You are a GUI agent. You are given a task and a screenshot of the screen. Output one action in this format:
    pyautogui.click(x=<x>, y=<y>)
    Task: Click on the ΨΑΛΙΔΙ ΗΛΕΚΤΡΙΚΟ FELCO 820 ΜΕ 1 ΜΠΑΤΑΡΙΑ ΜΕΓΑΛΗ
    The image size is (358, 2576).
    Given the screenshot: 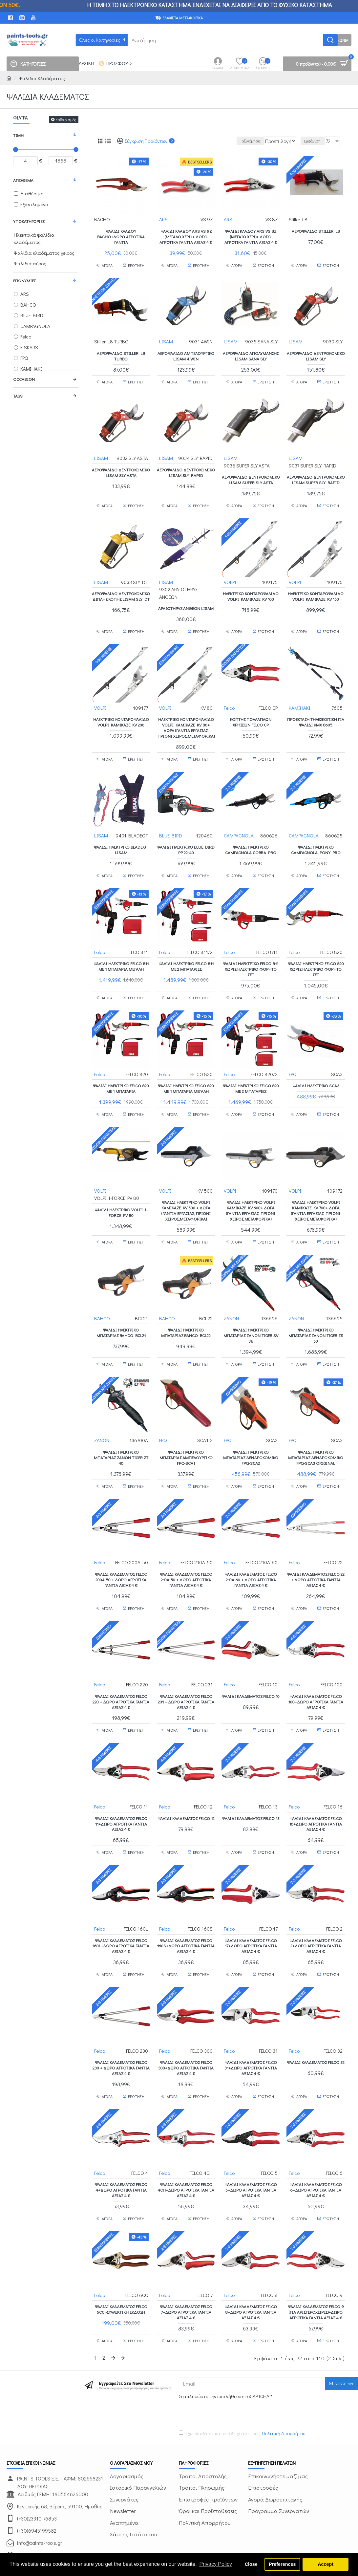 What is the action you would take?
    pyautogui.click(x=186, y=1070)
    